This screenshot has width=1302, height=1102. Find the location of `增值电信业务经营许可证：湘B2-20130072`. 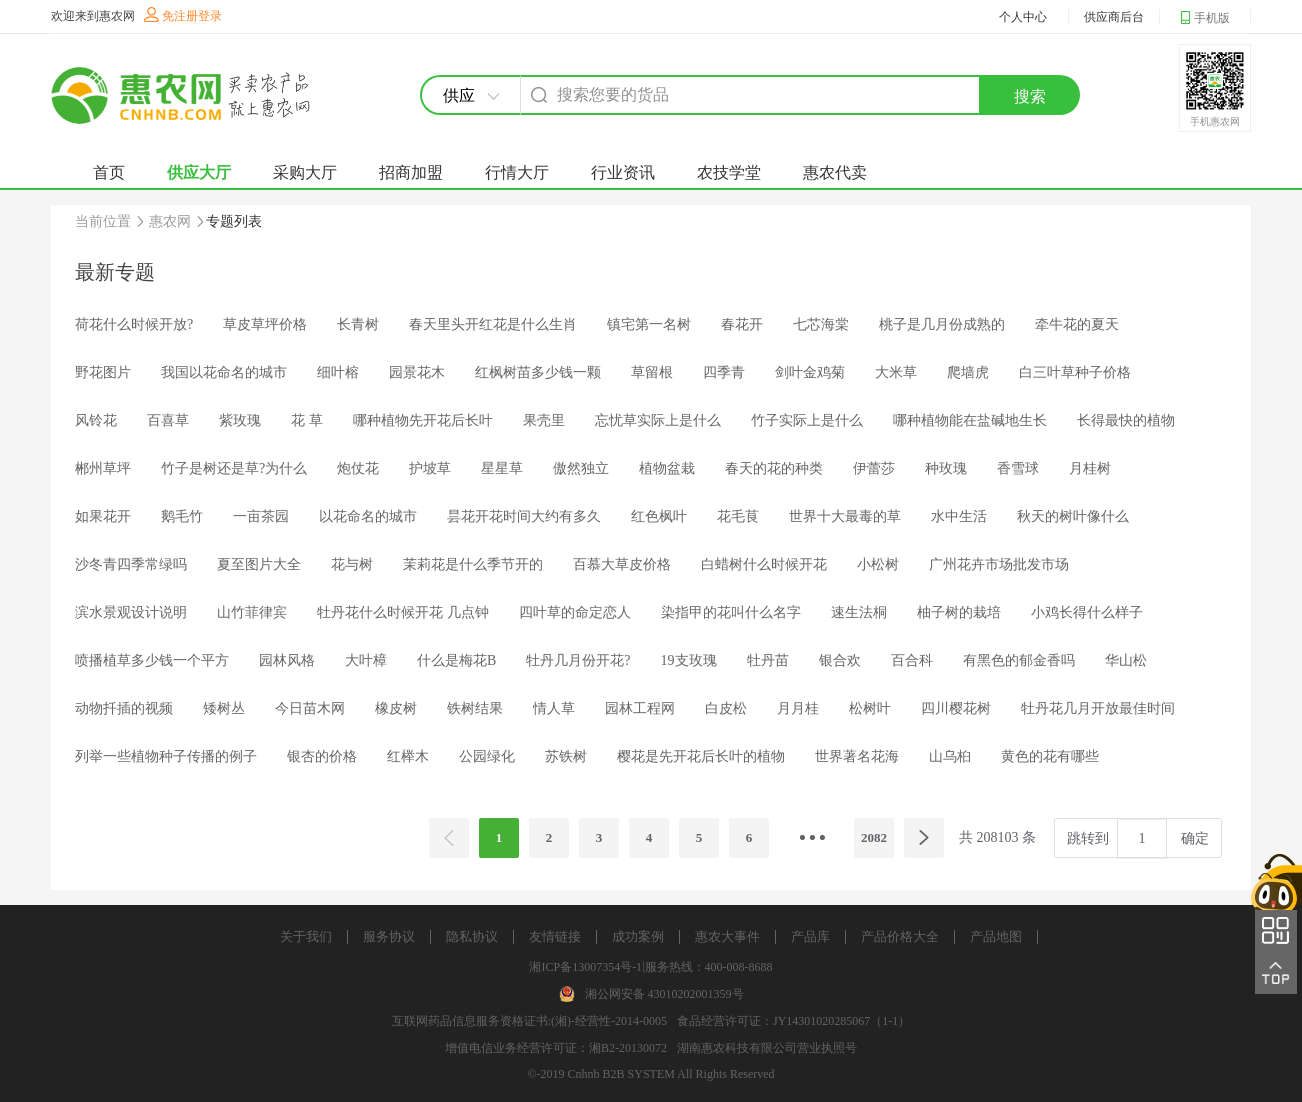

增值电信业务经营许可证：湘B2-20130072 is located at coordinates (556, 1048).